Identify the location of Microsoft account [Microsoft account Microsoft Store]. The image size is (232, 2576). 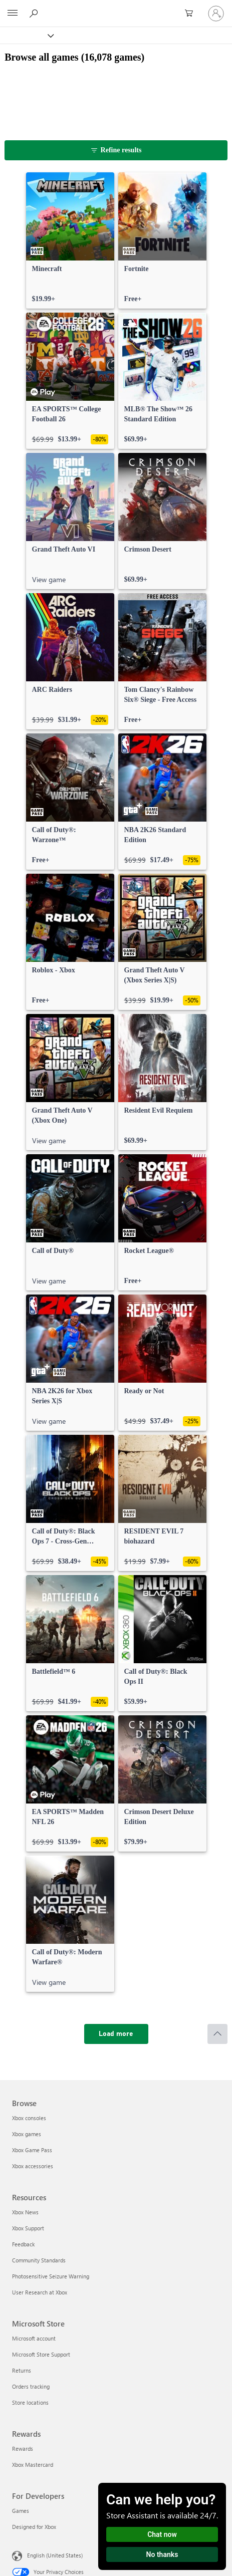
(34, 2338).